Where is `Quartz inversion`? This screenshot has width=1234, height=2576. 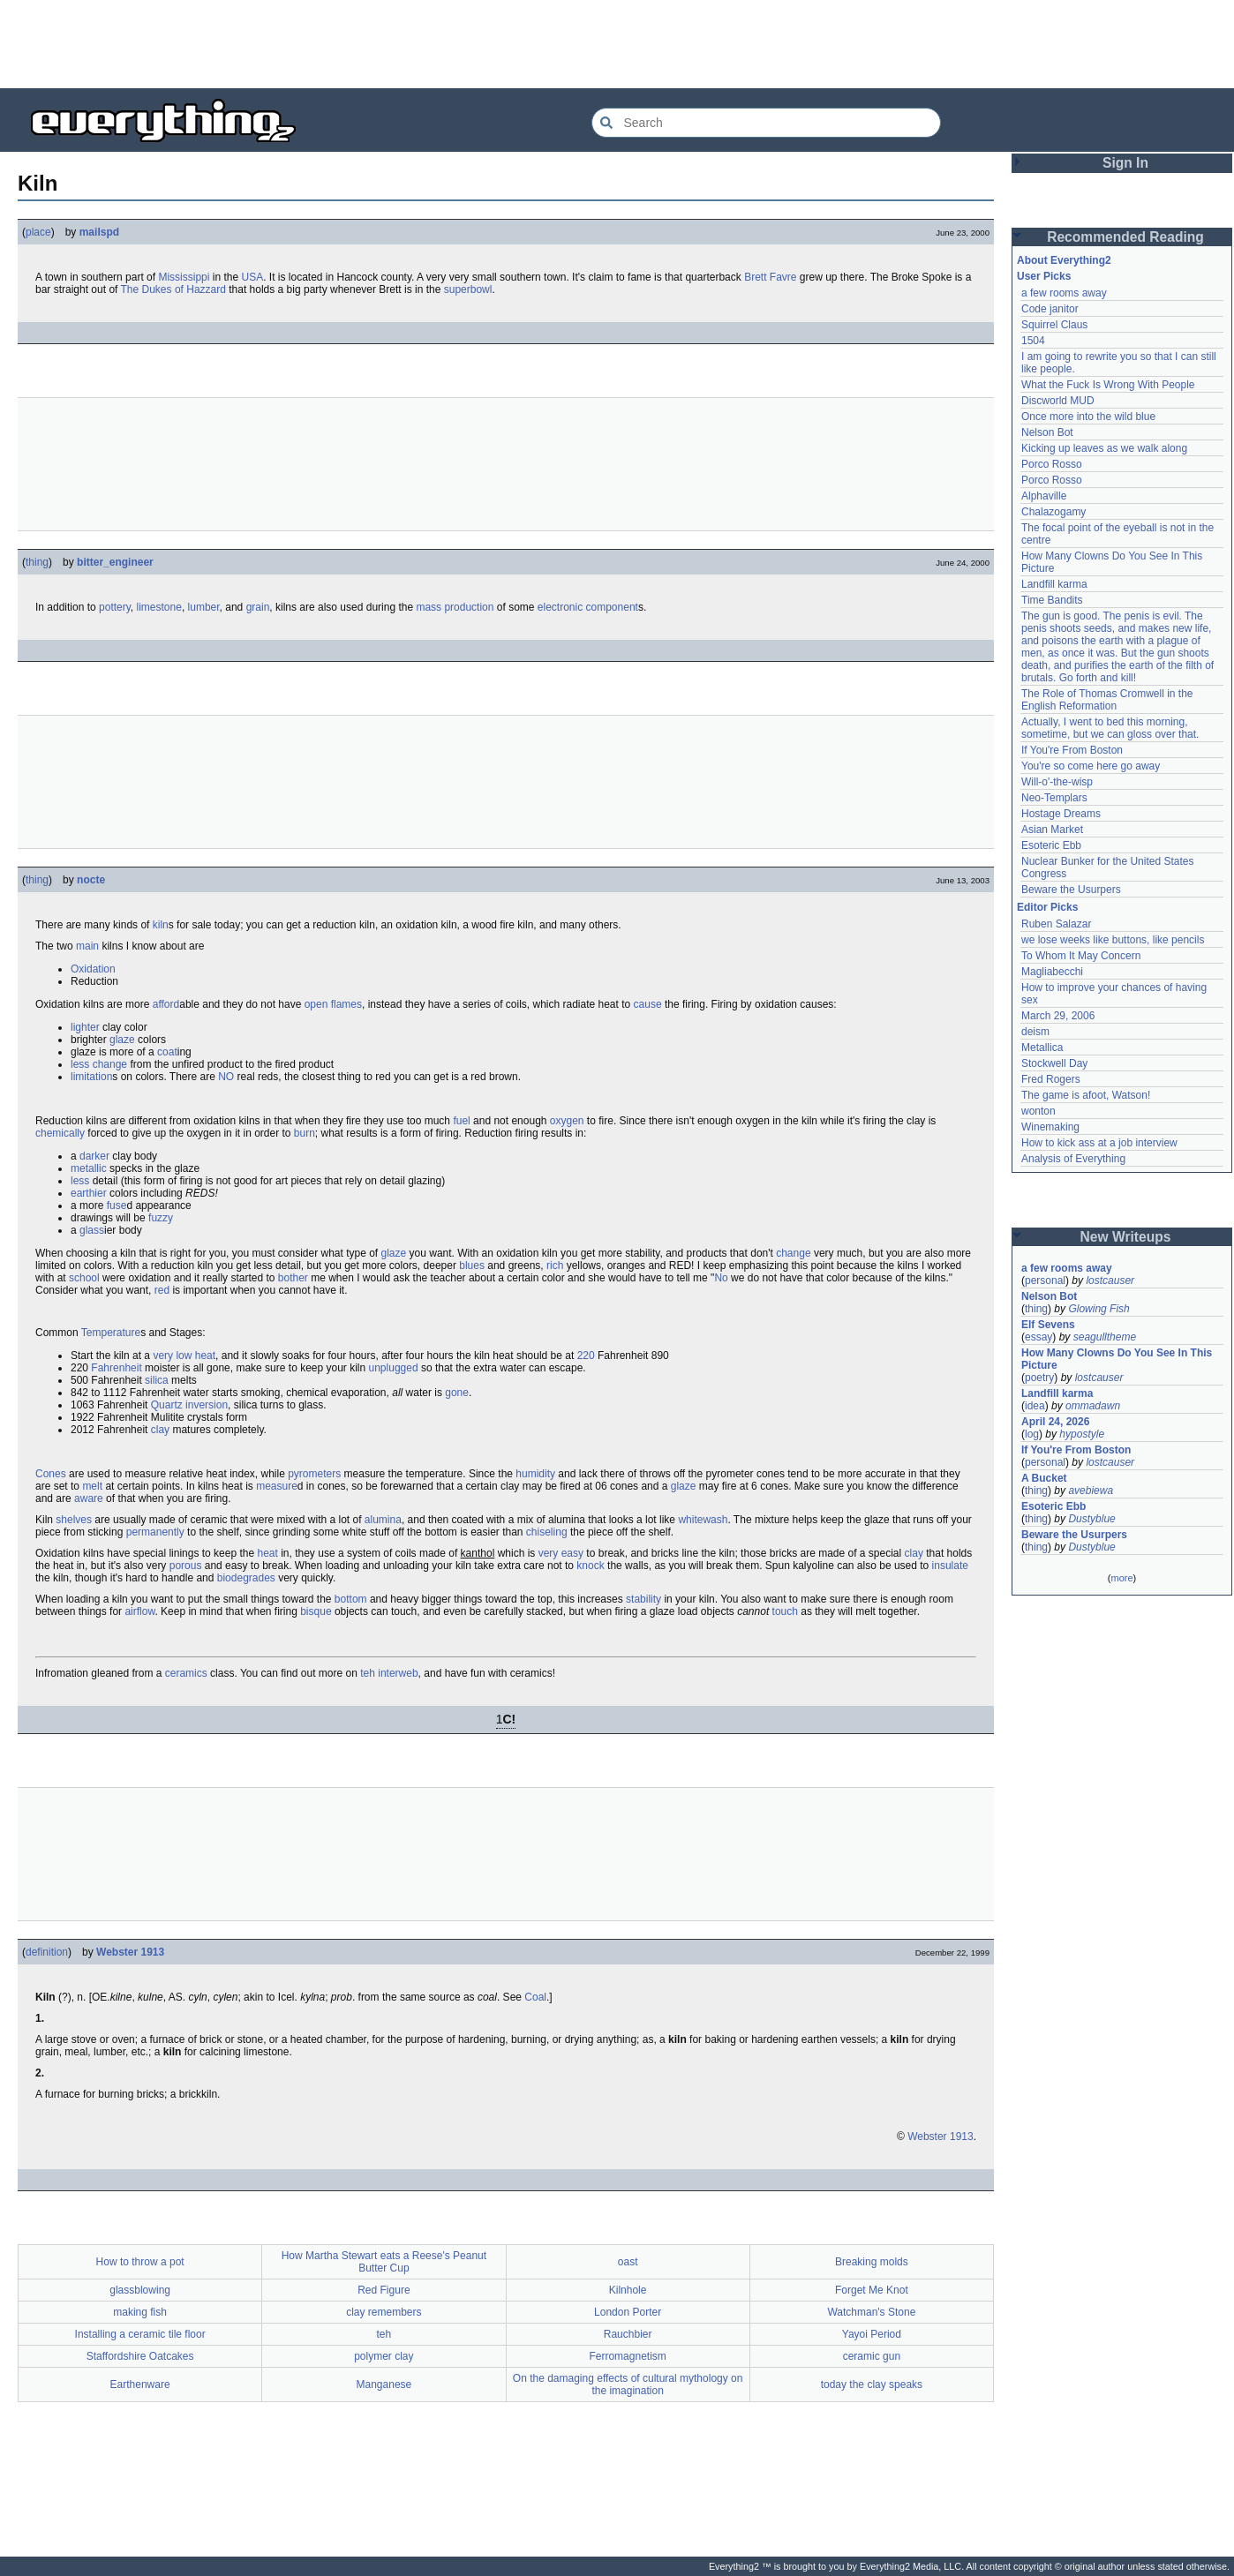
Quartz inversion is located at coordinates (189, 1405).